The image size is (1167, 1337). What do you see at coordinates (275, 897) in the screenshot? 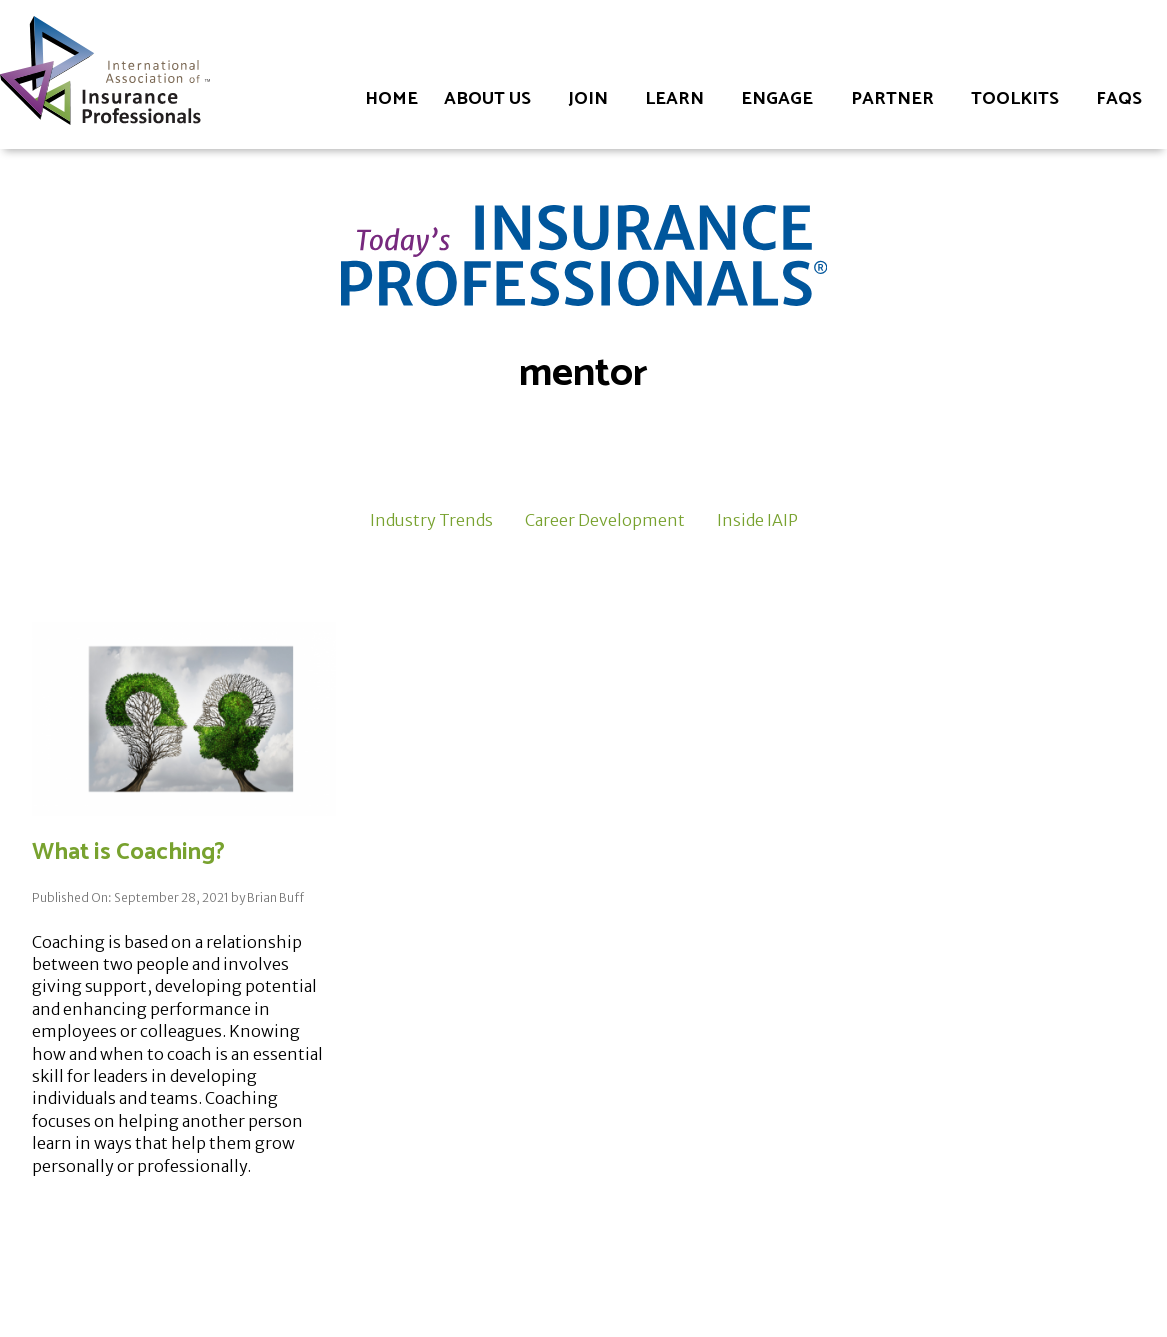
I see `Brian Buff` at bounding box center [275, 897].